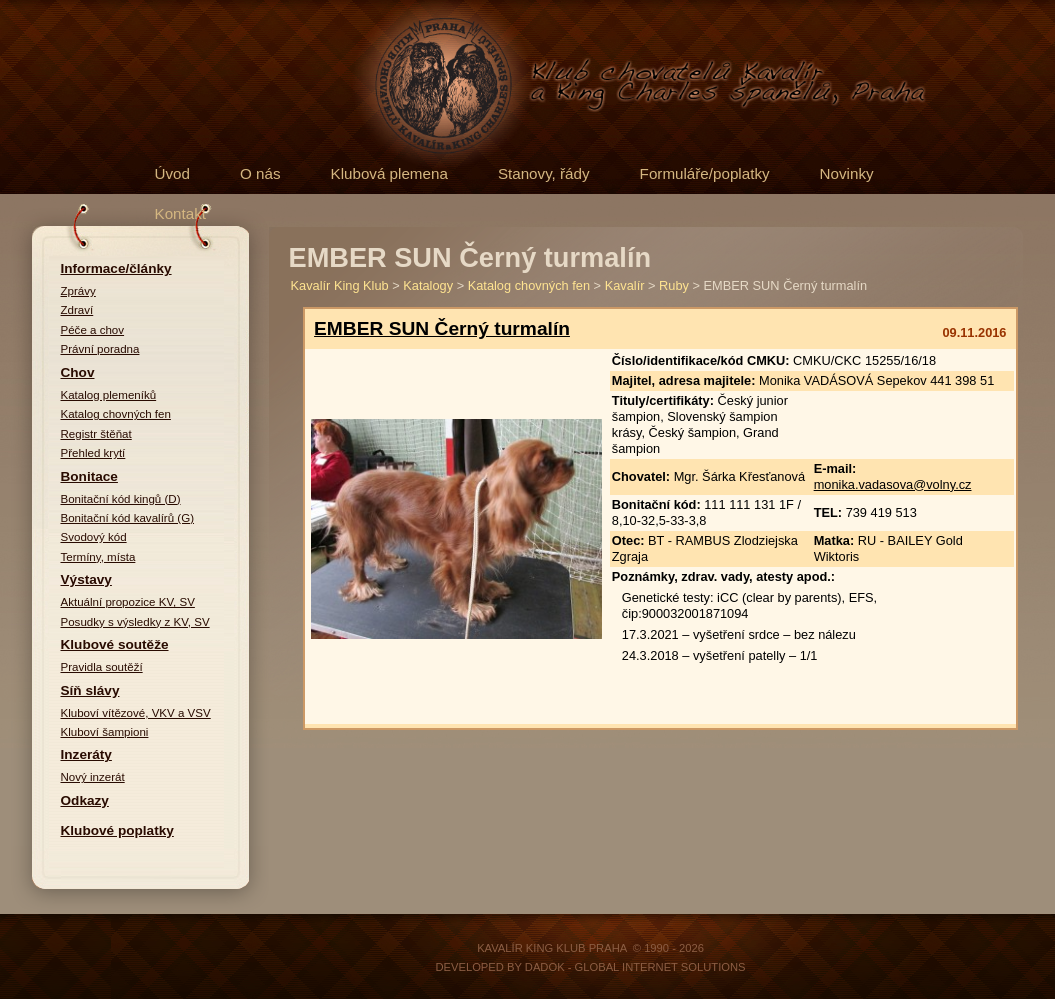 This screenshot has width=1055, height=999. I want to click on Zprávy, so click(78, 291).